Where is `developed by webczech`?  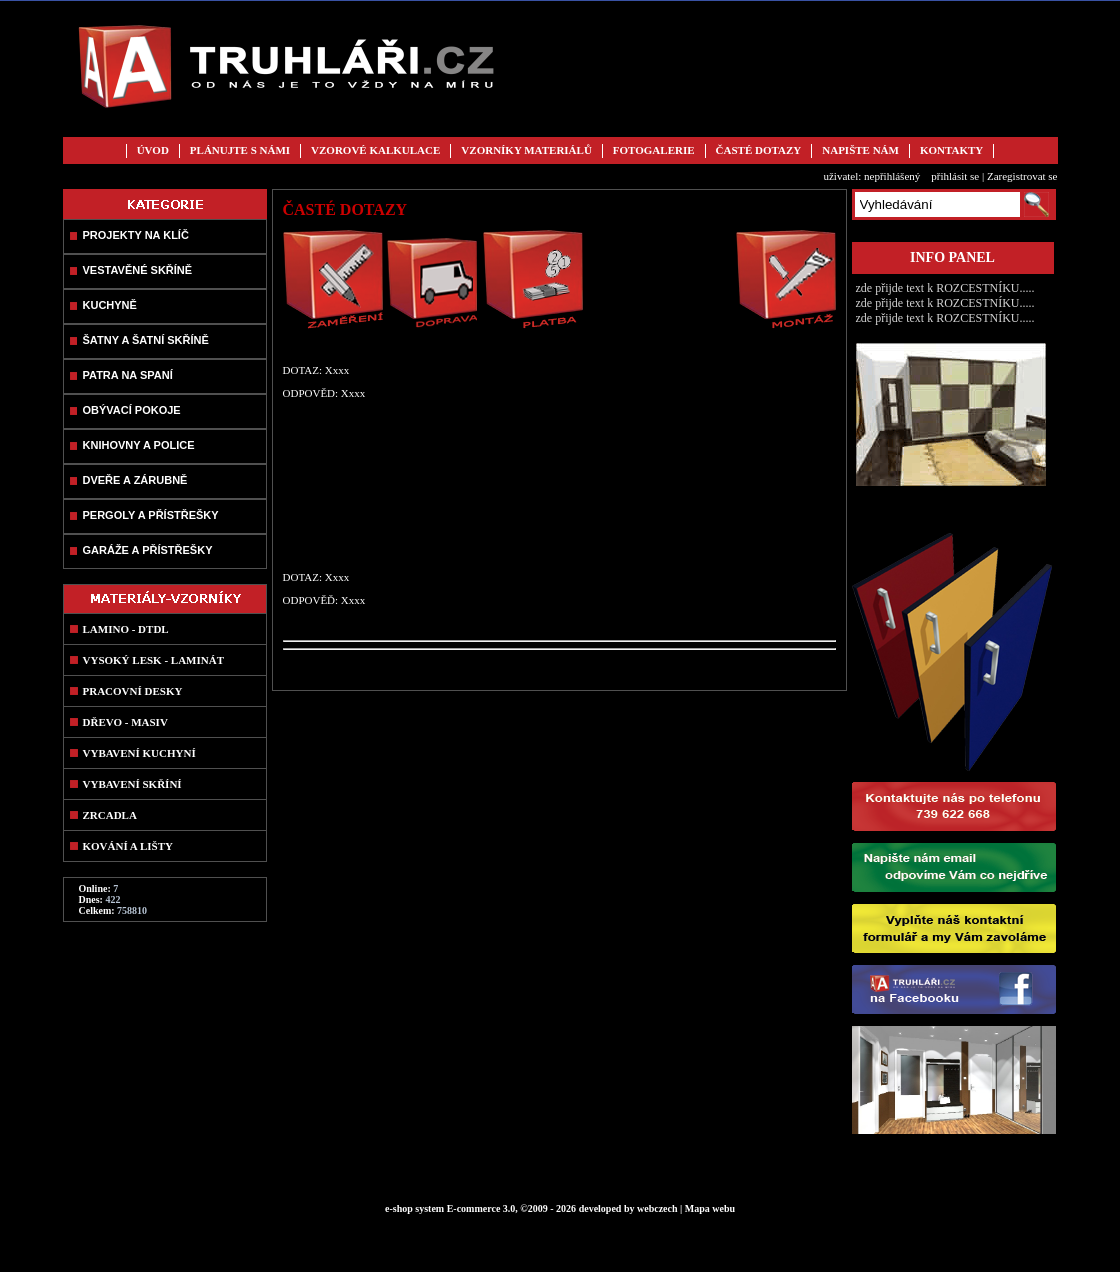 developed by webczech is located at coordinates (628, 1208).